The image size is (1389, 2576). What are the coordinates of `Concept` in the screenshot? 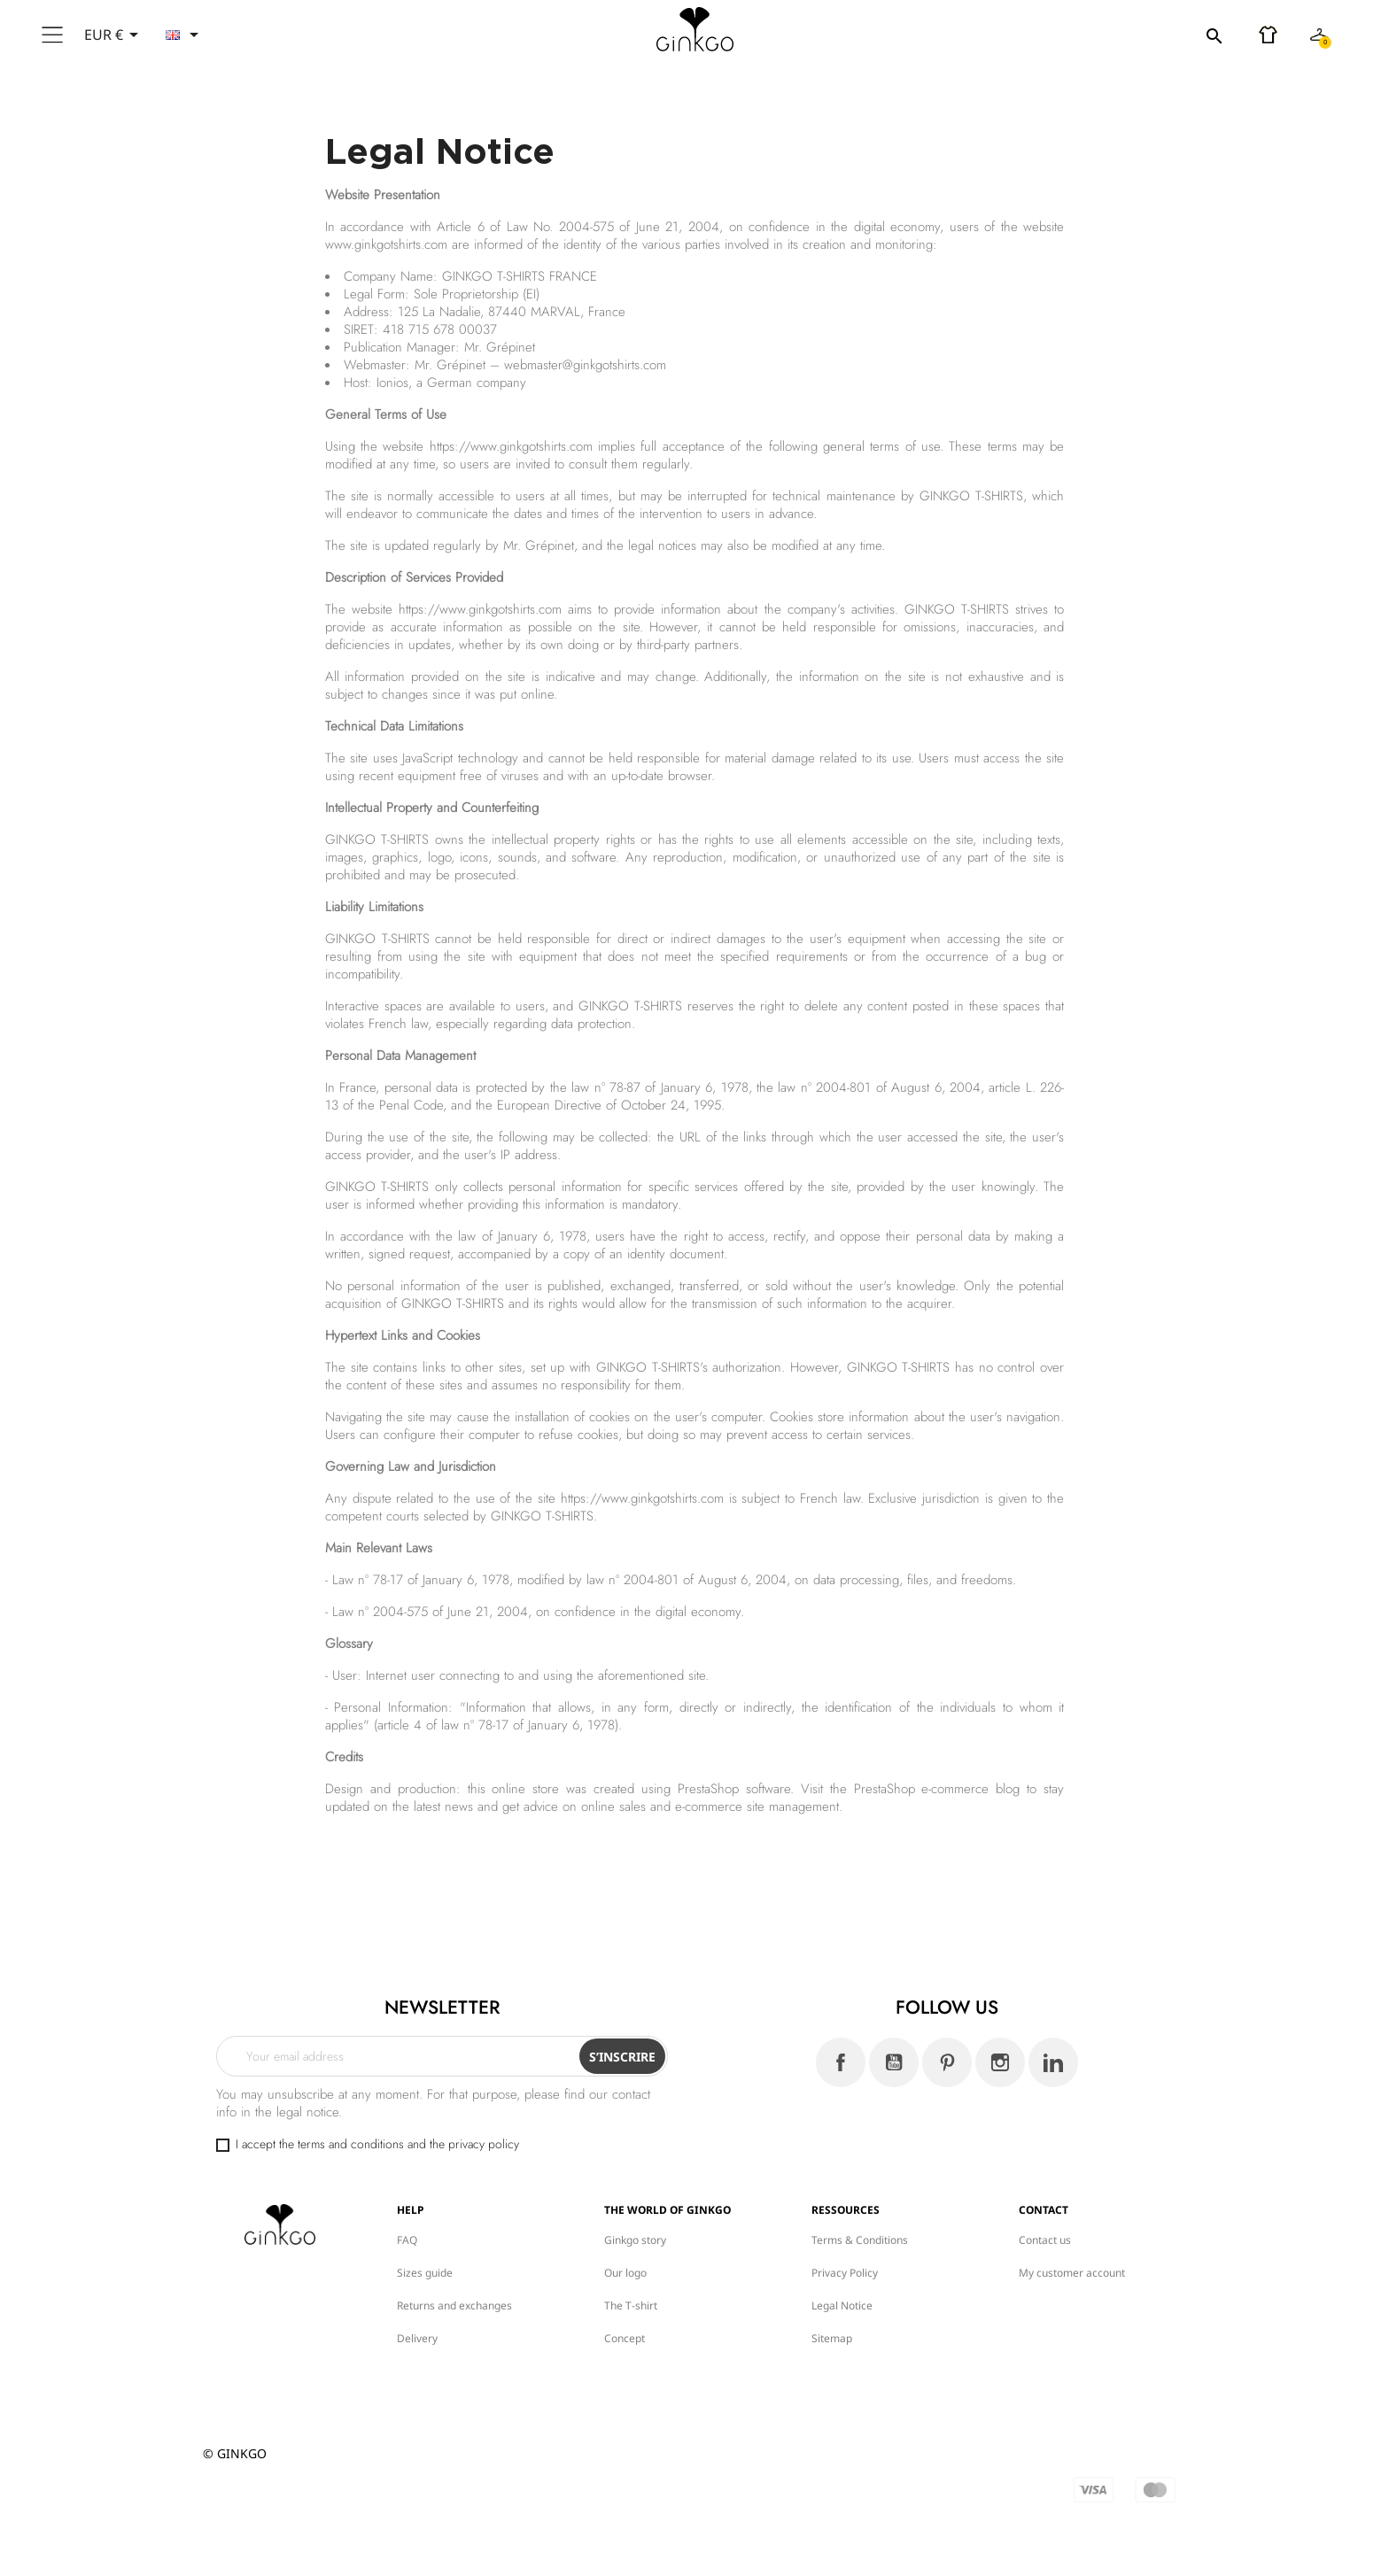 It's located at (624, 2338).